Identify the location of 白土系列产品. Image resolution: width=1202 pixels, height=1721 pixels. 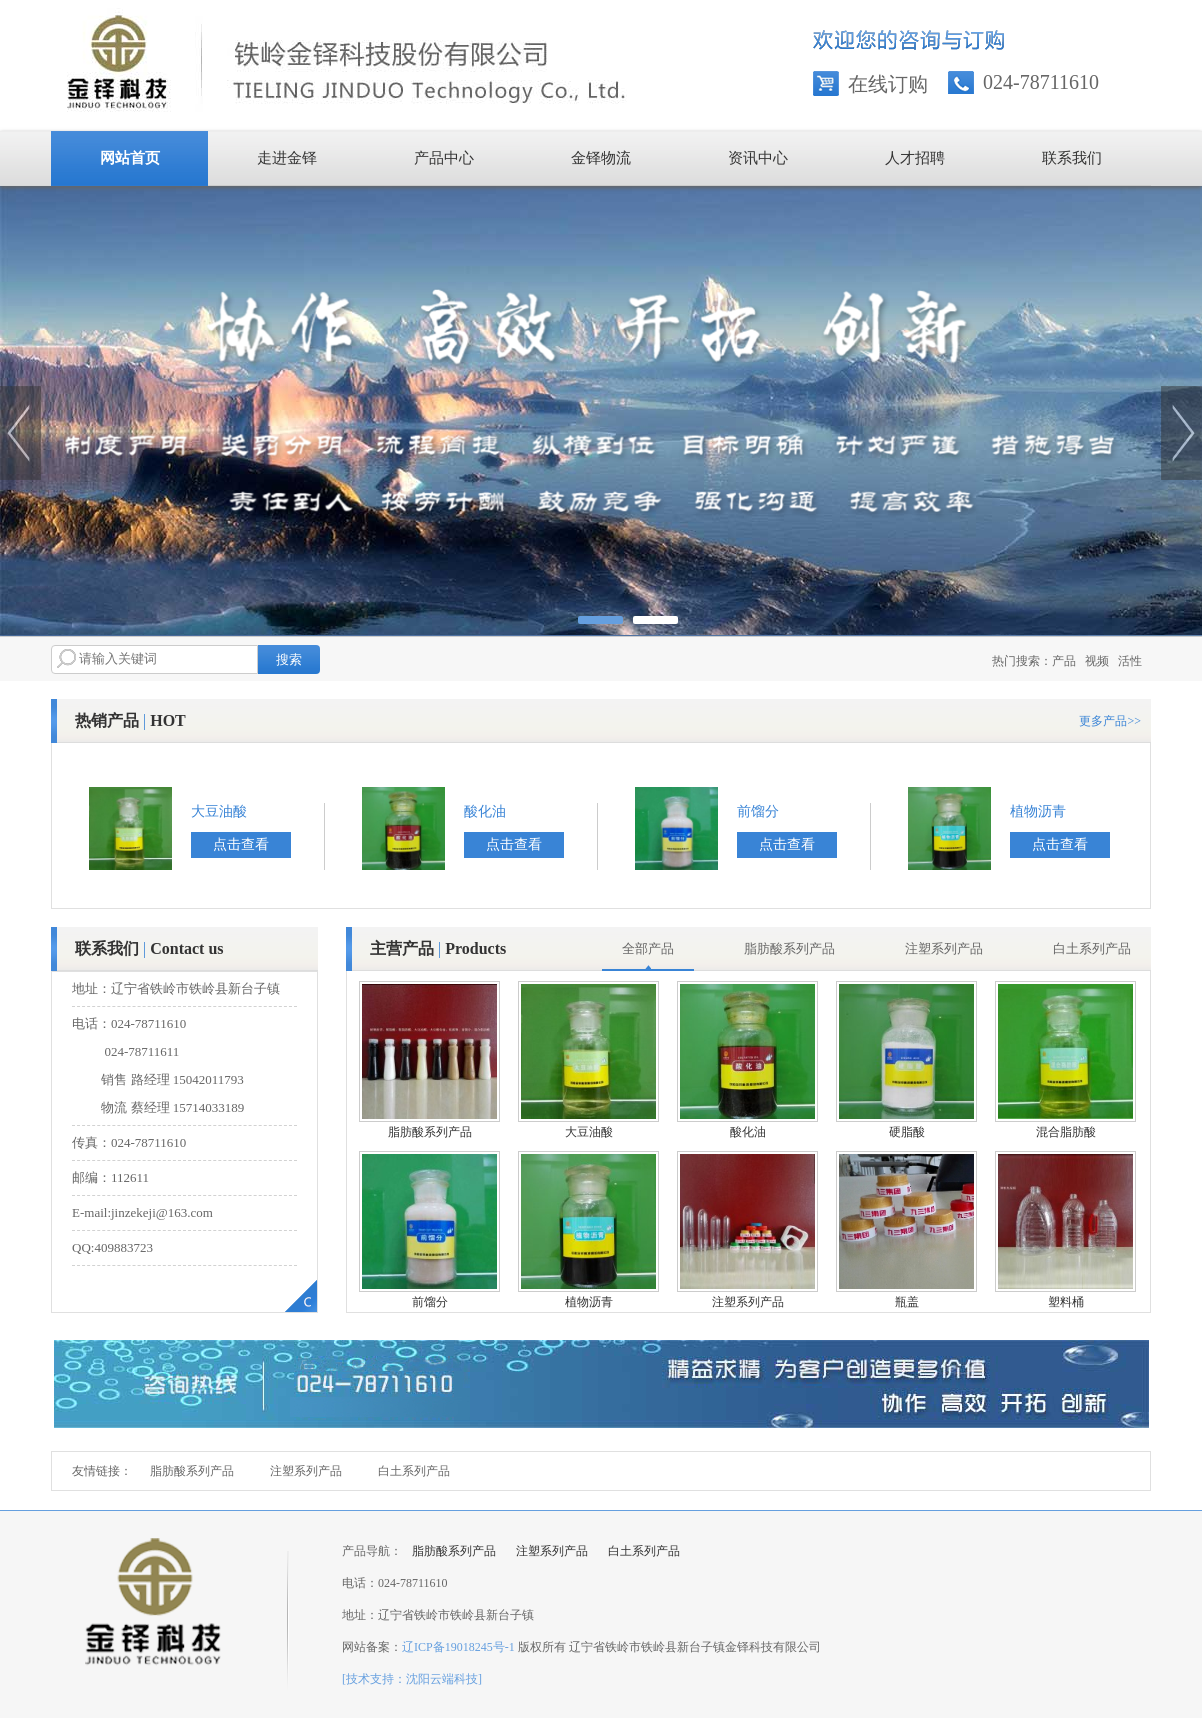
(414, 1471).